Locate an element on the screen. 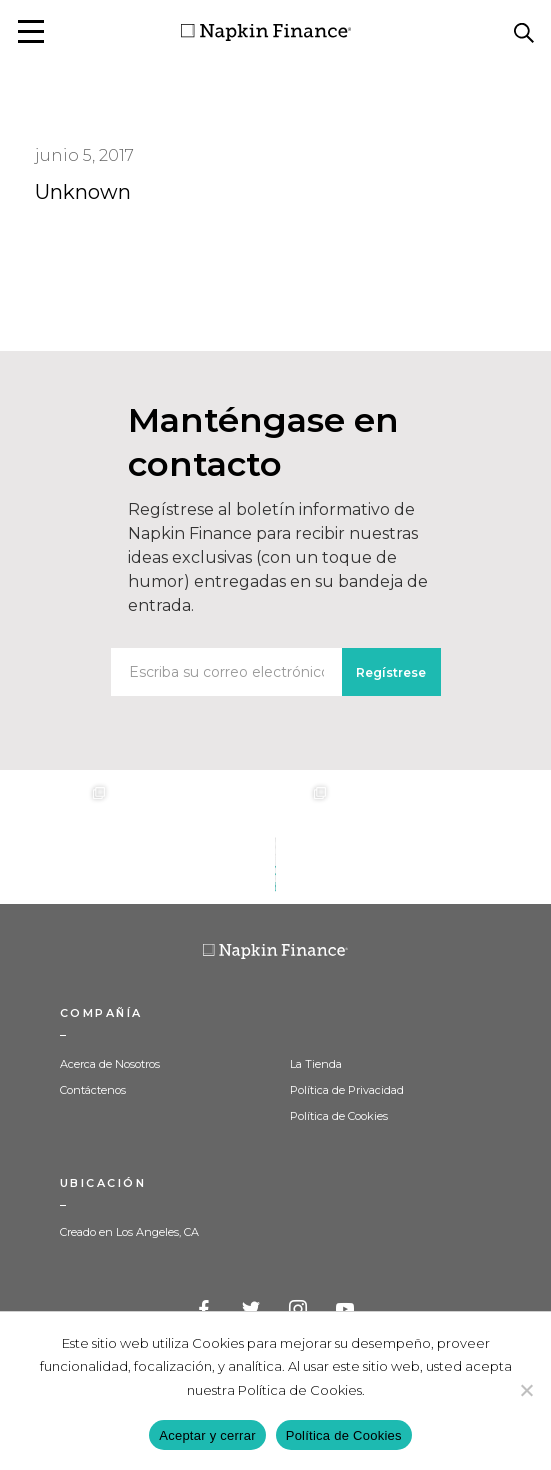  Unknown is located at coordinates (83, 192).